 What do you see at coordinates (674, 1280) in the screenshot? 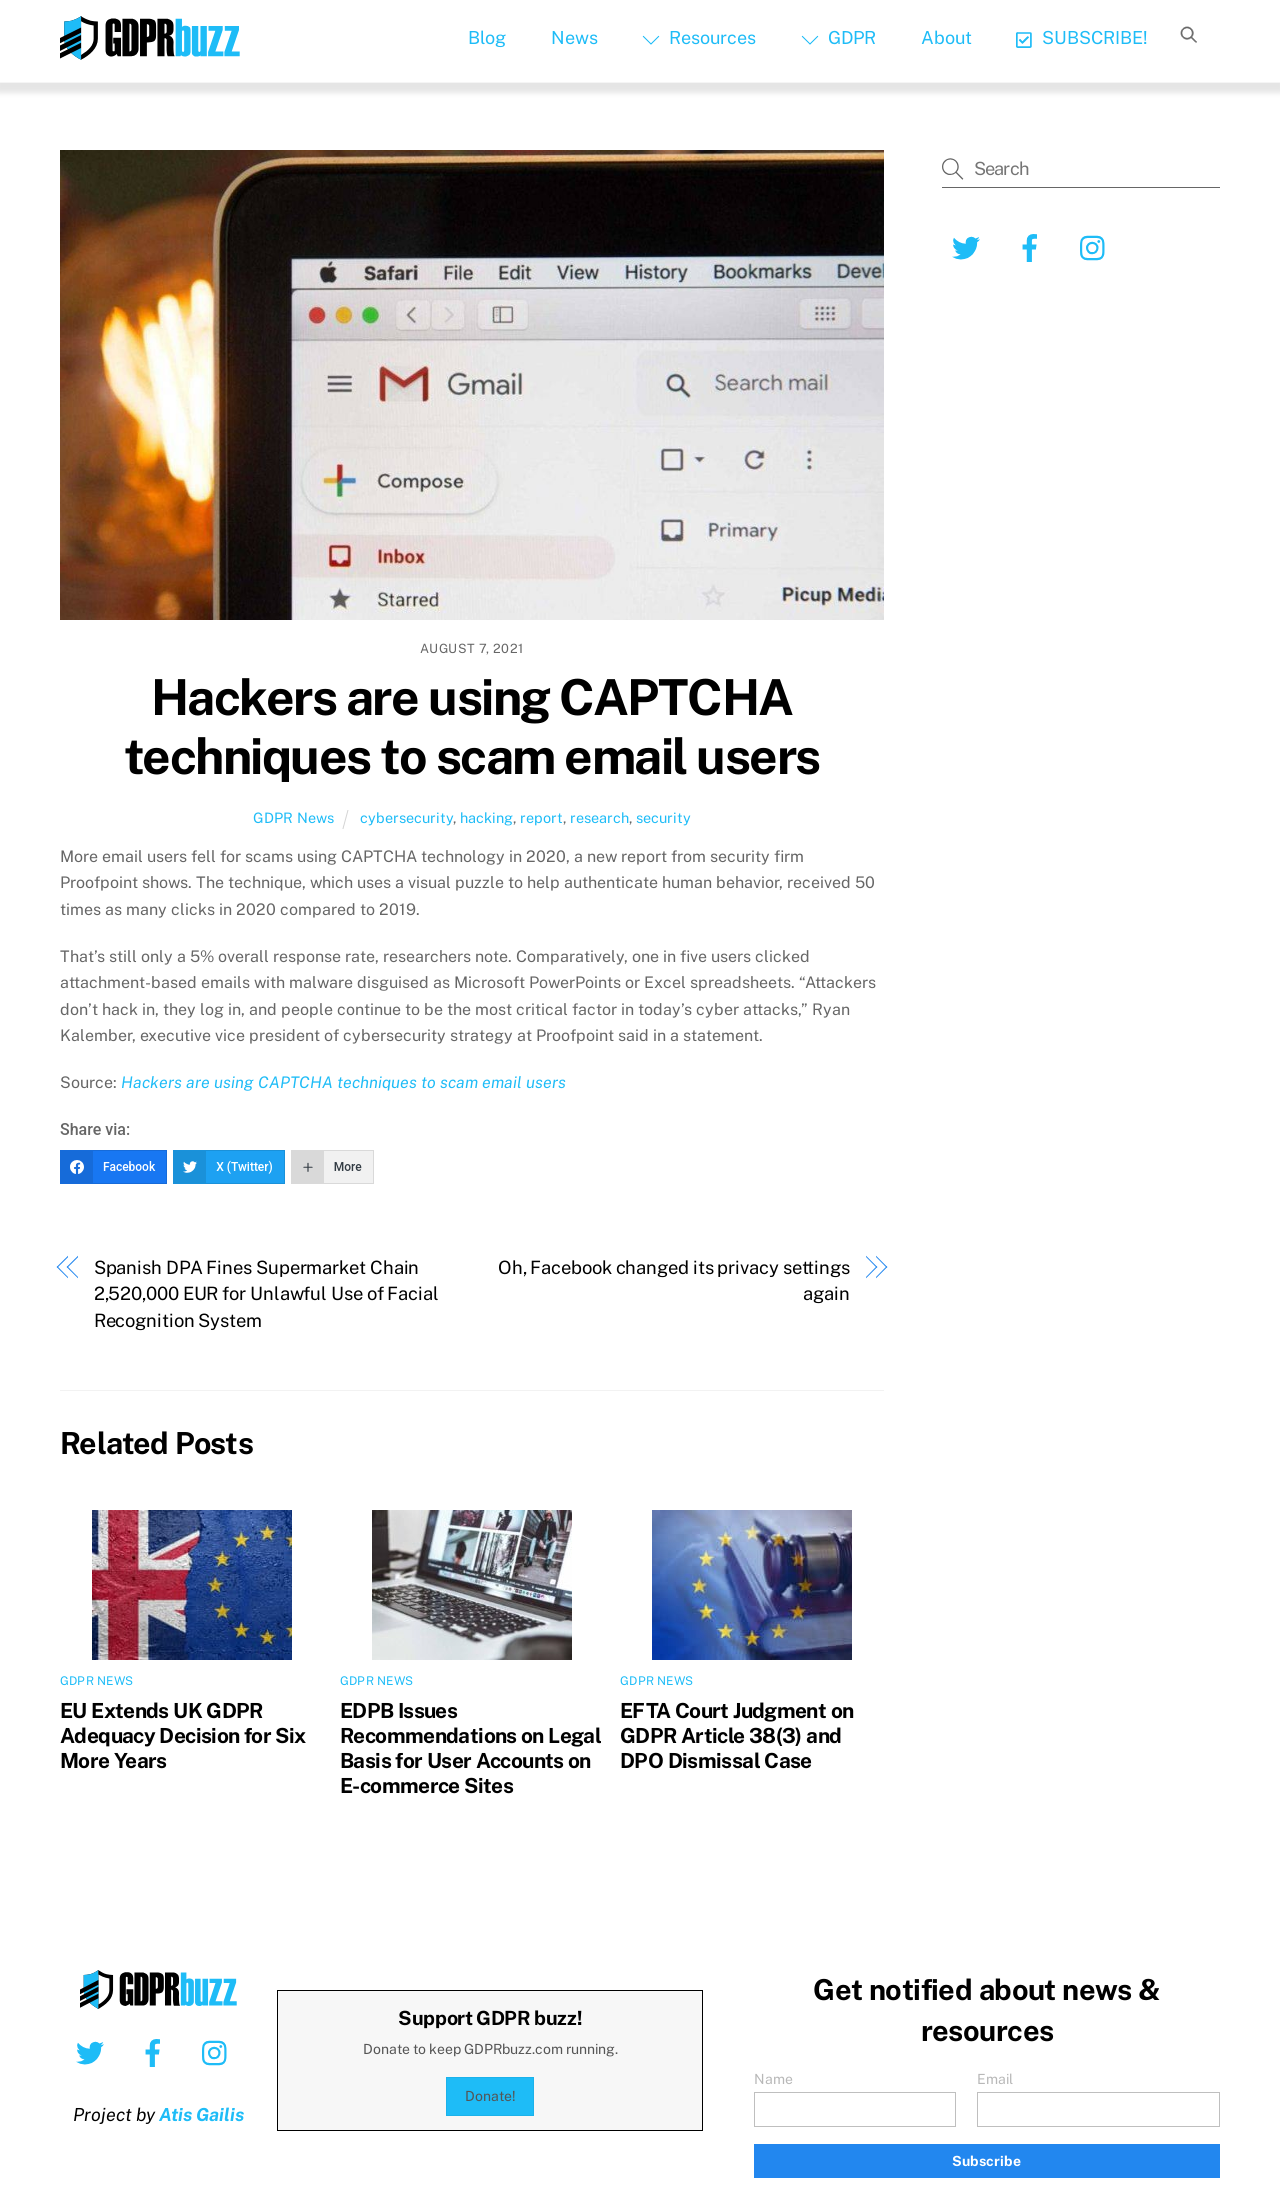
I see `Oh, Facebook changed its privacy settings again` at bounding box center [674, 1280].